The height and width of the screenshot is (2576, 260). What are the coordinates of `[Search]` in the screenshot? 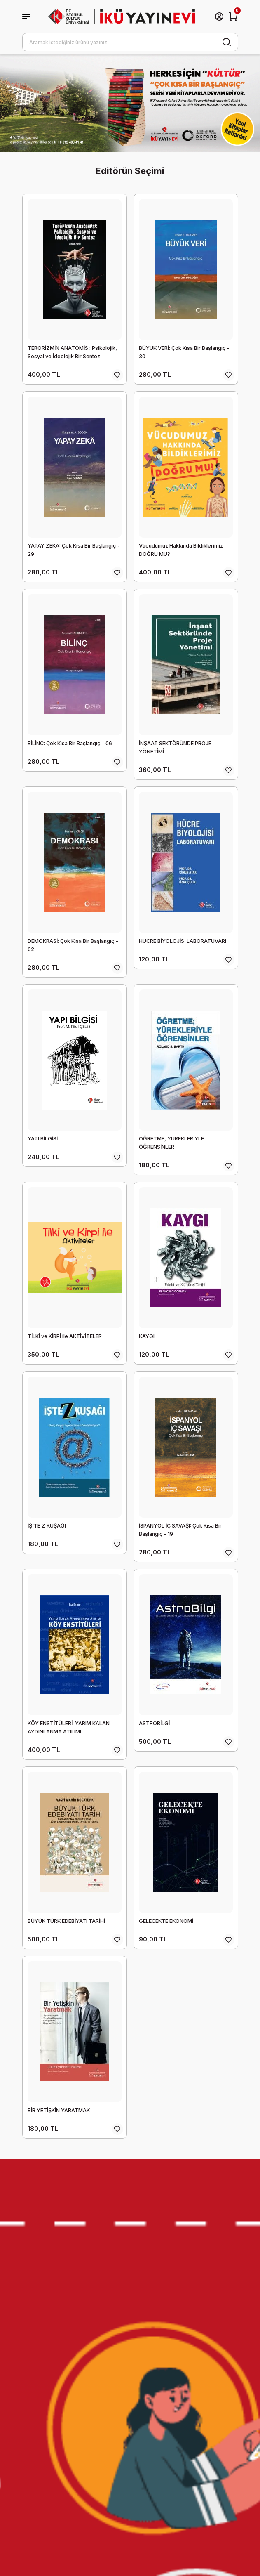 It's located at (130, 42).